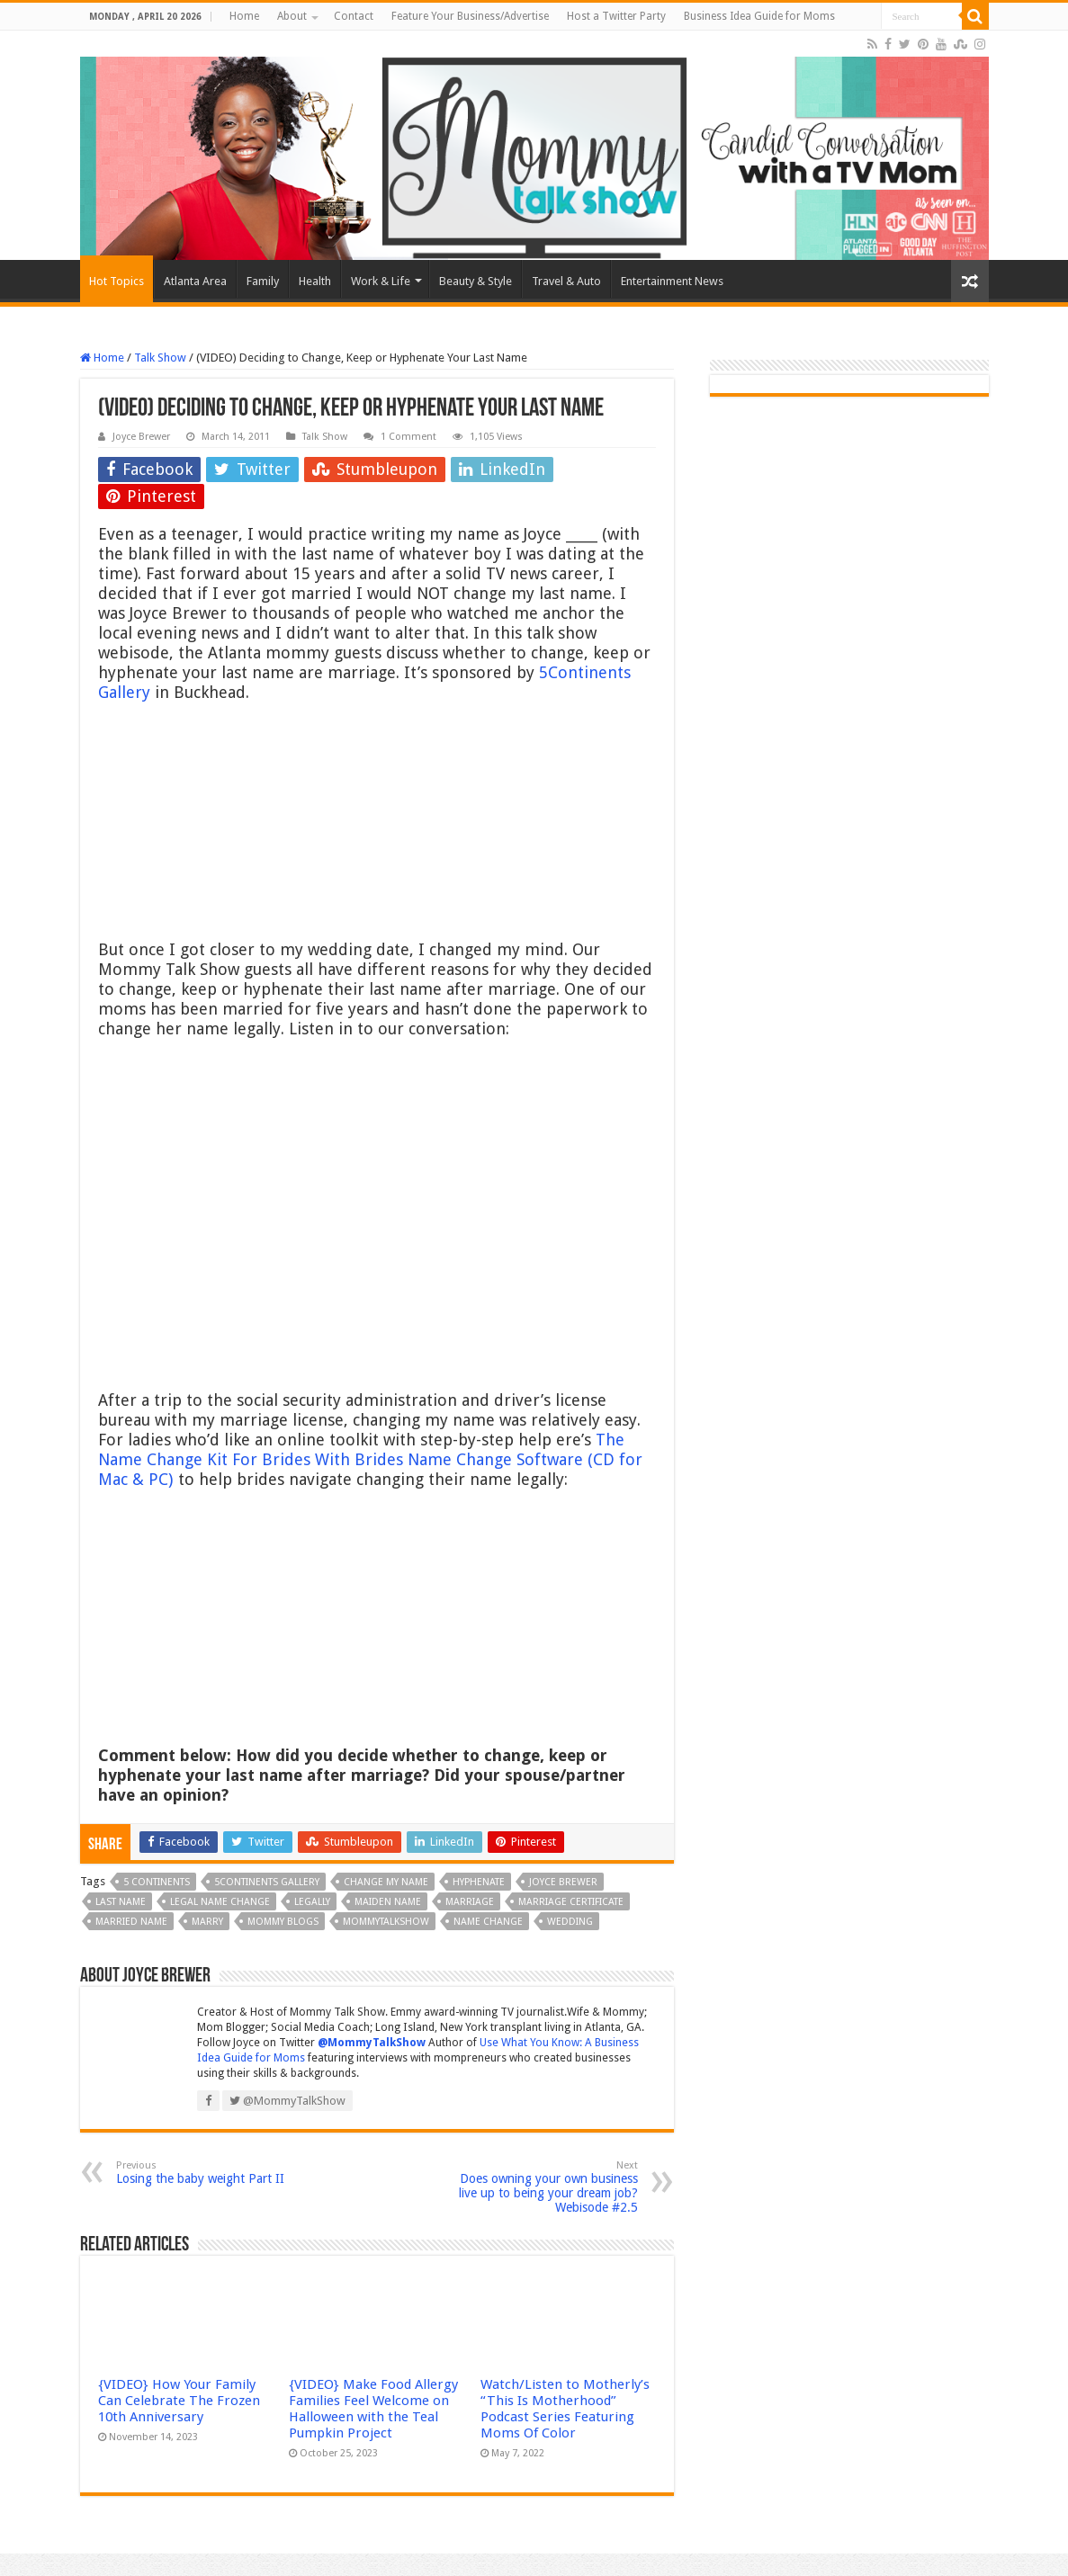 This screenshot has height=2576, width=1068. What do you see at coordinates (373, 2408) in the screenshot?
I see `{VIDEO} Make Food Allergy Families Feel Welcome on Halloween with the Teal Pumpkin Project` at bounding box center [373, 2408].